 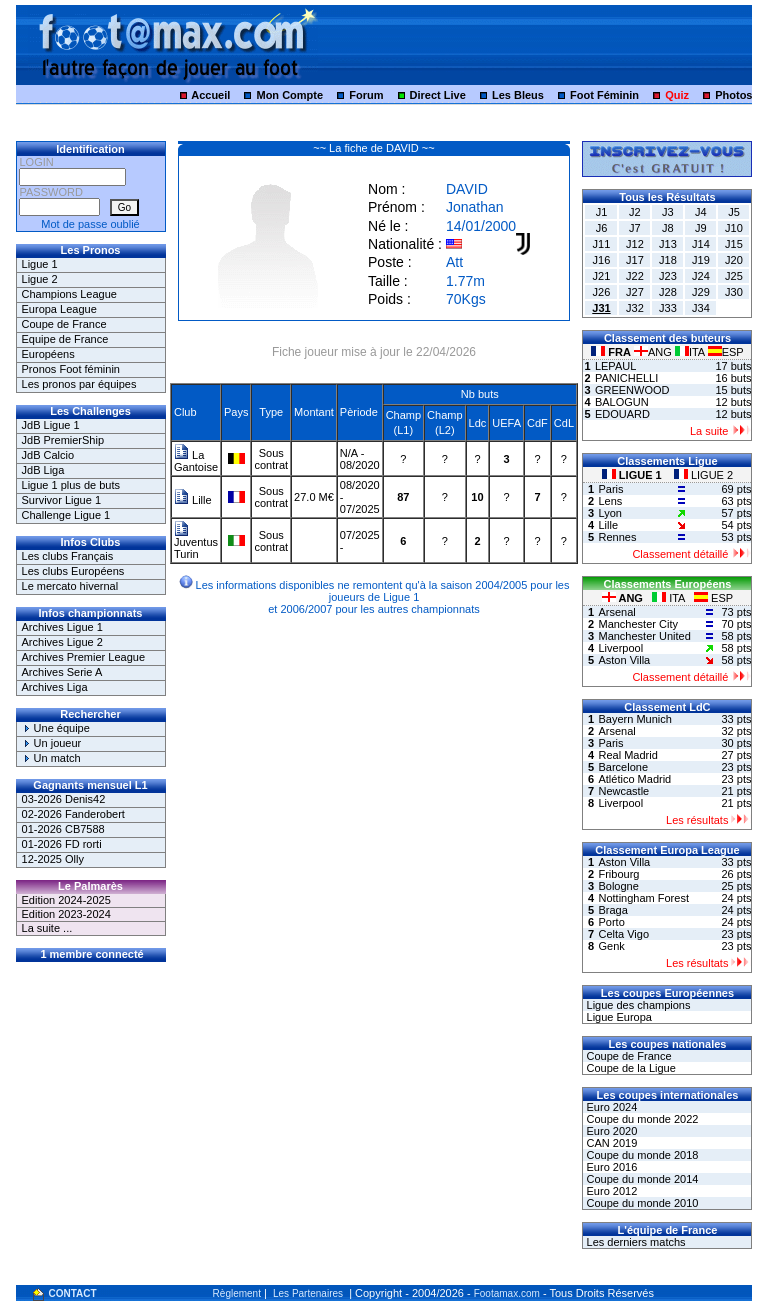 I want to click on Genk, so click(x=611, y=946).